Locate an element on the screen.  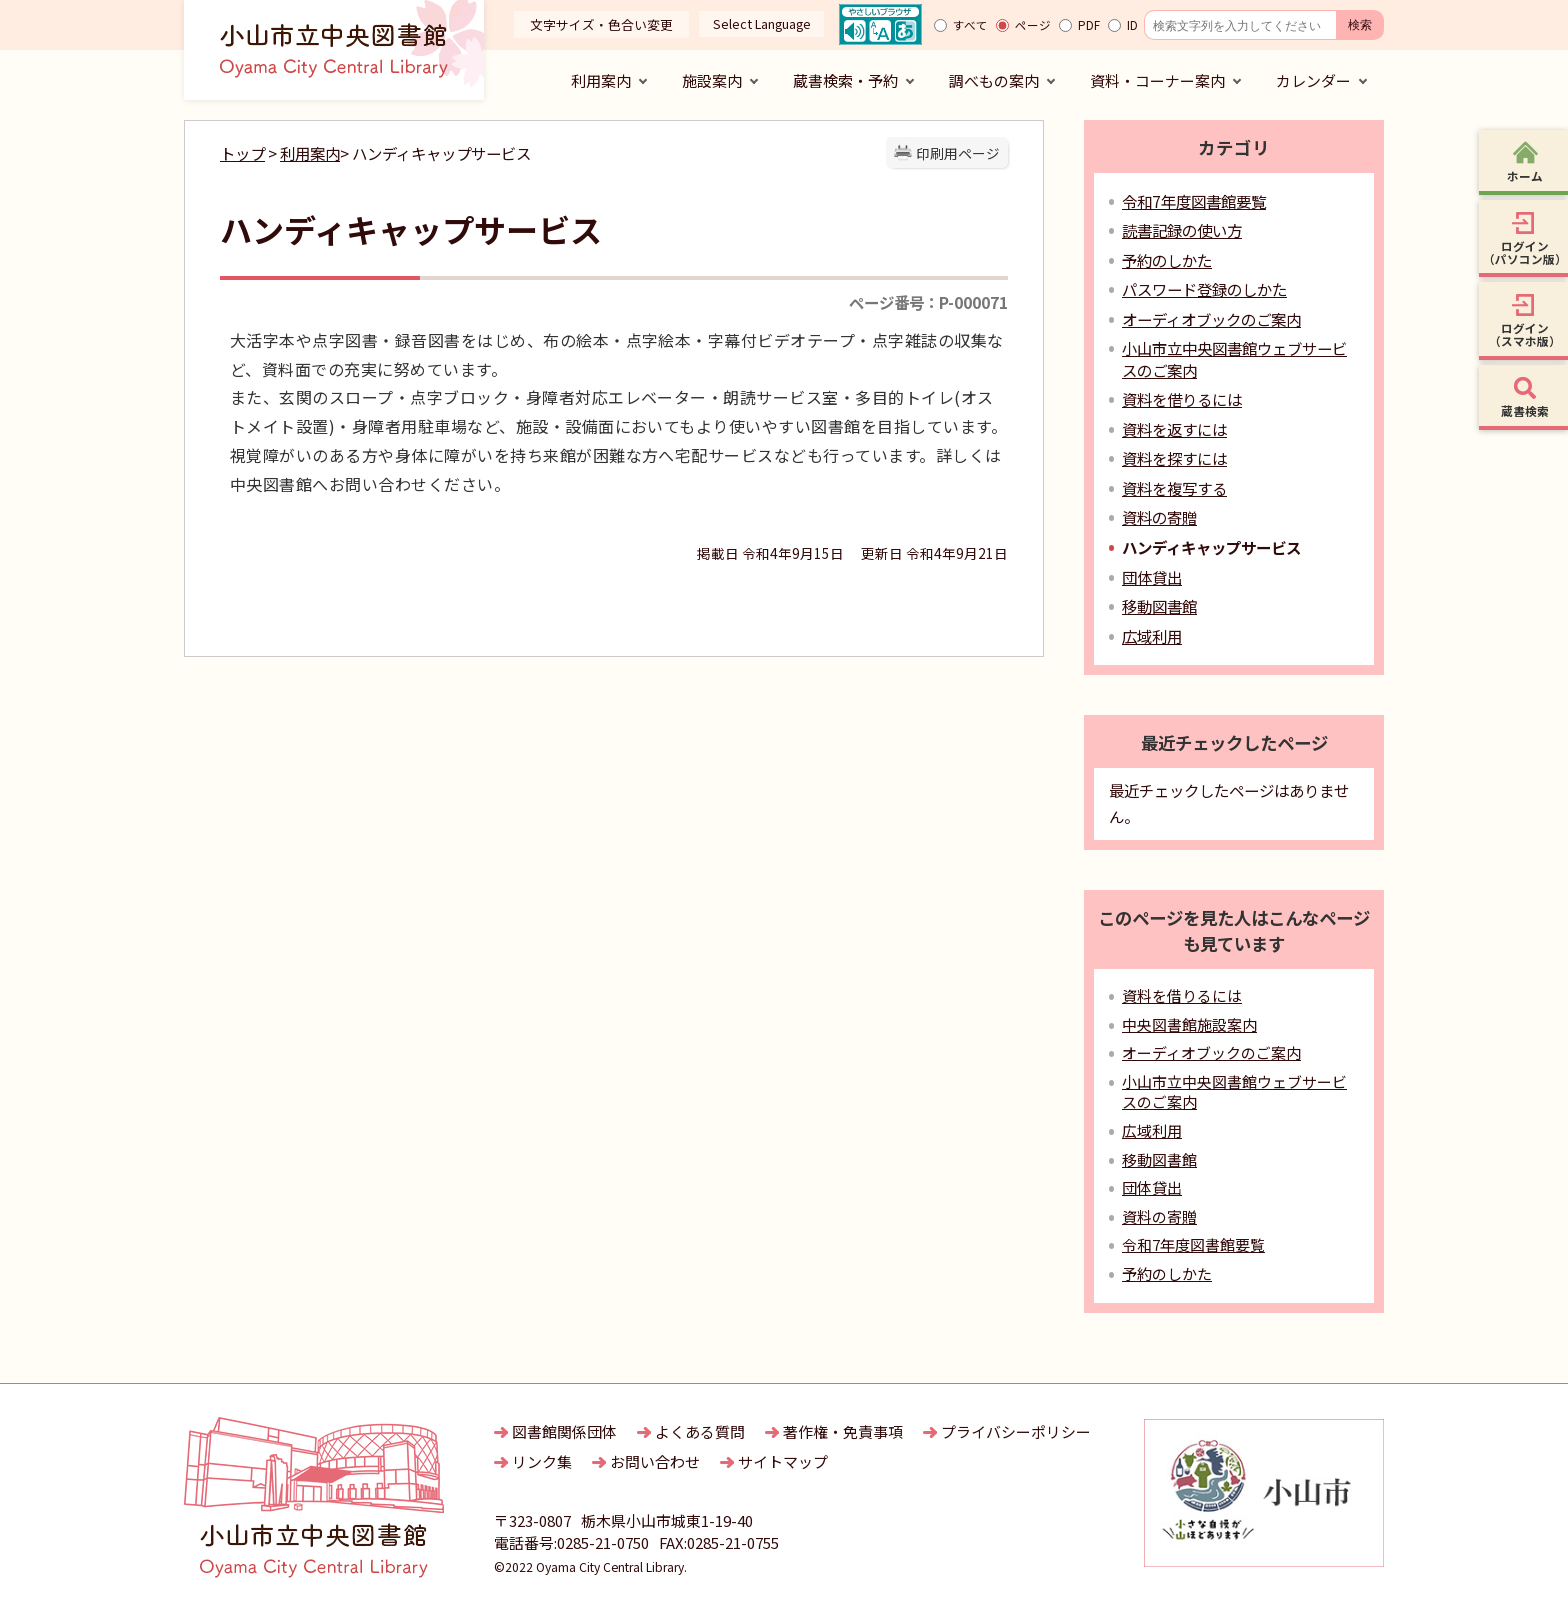
中央図書館施設案内 is located at coordinates (1189, 1024).